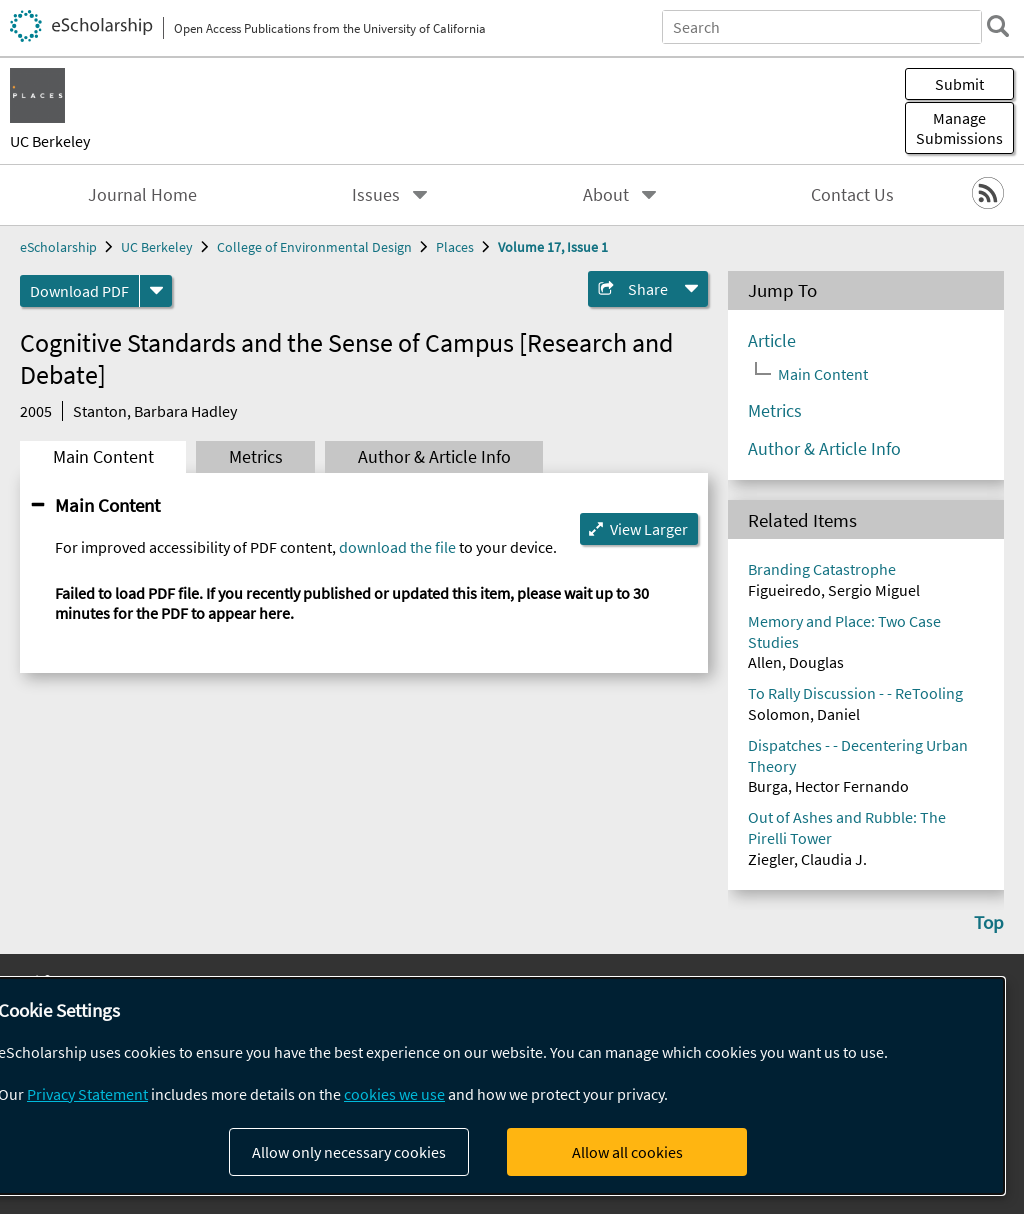  Describe the element at coordinates (142, 195) in the screenshot. I see `Journal Home` at that location.